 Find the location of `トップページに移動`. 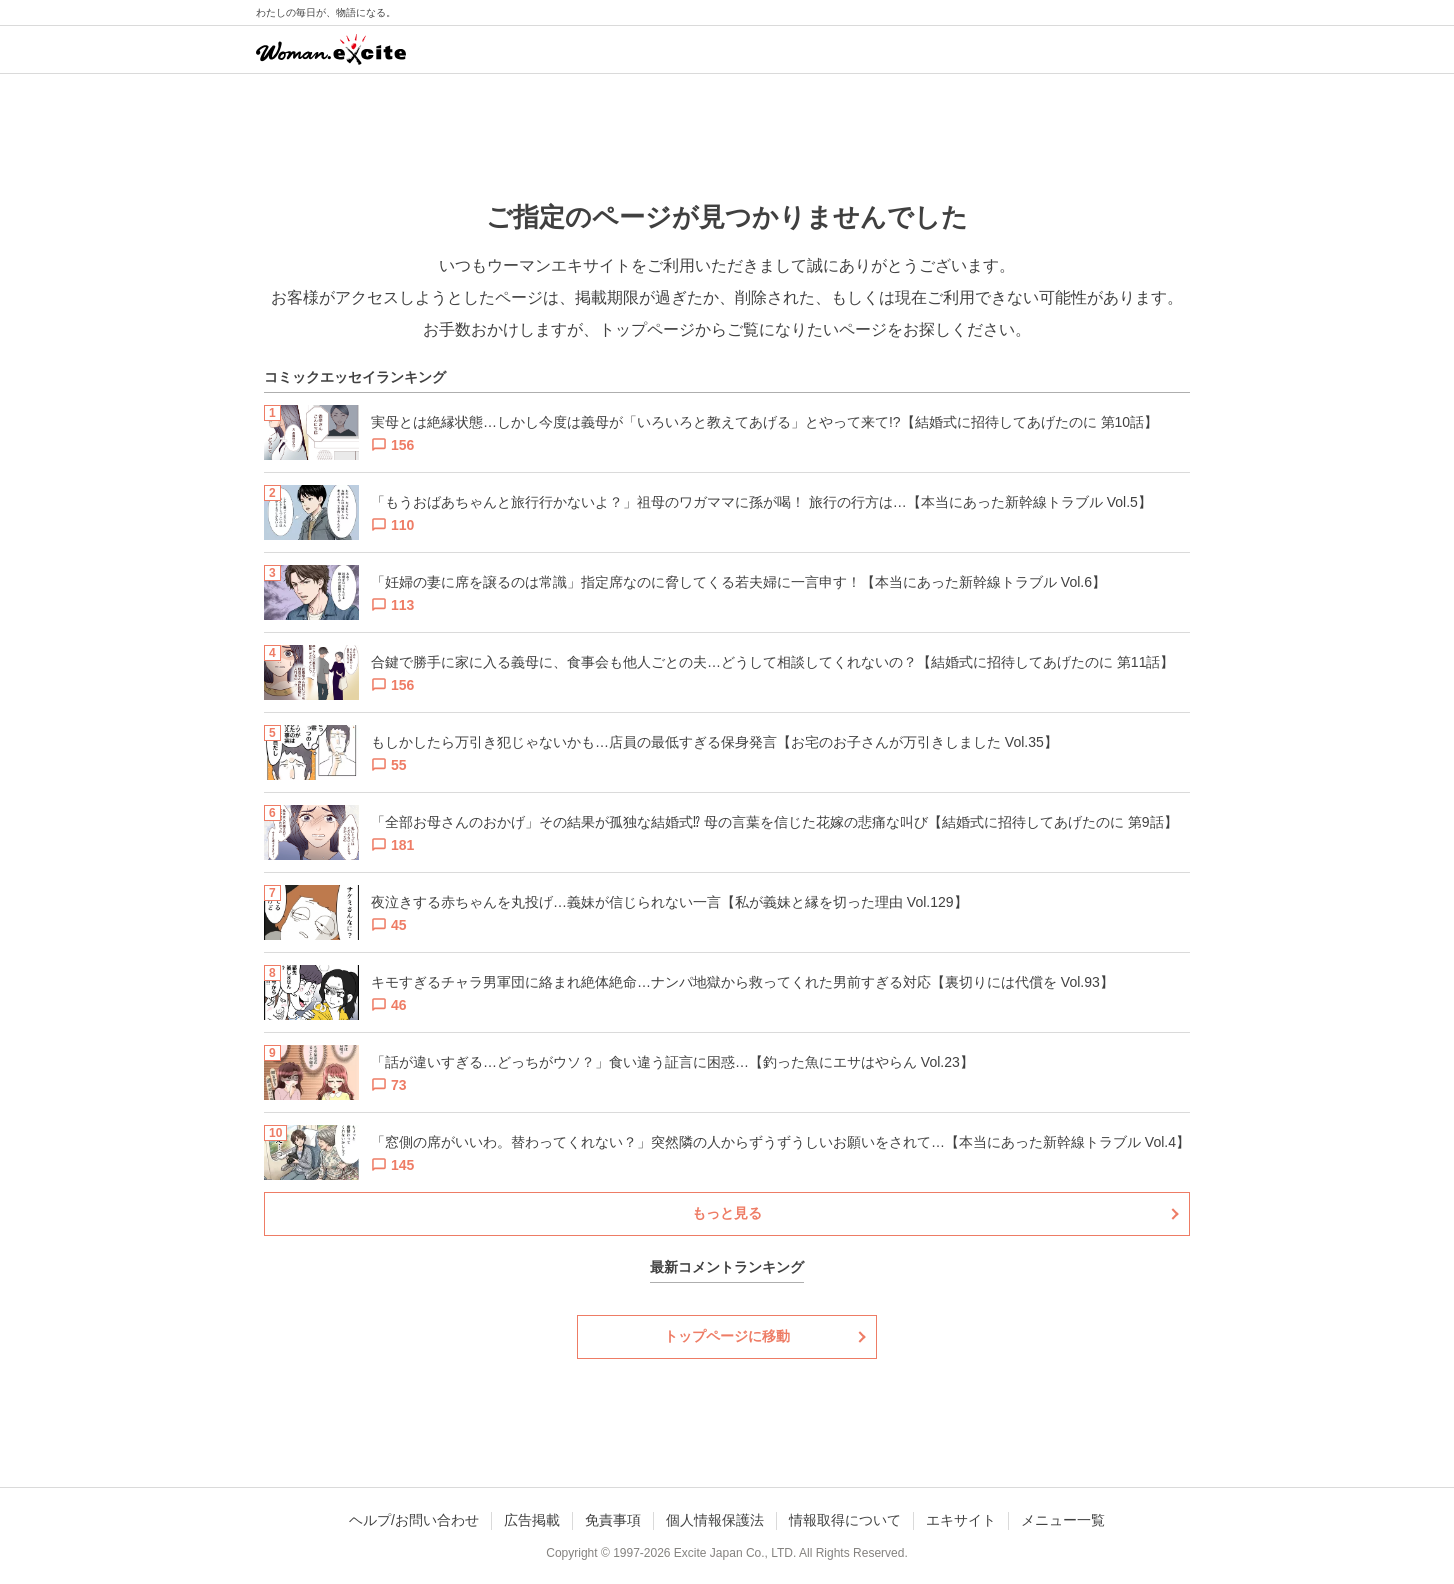

トップページに移動 is located at coordinates (727, 1336).